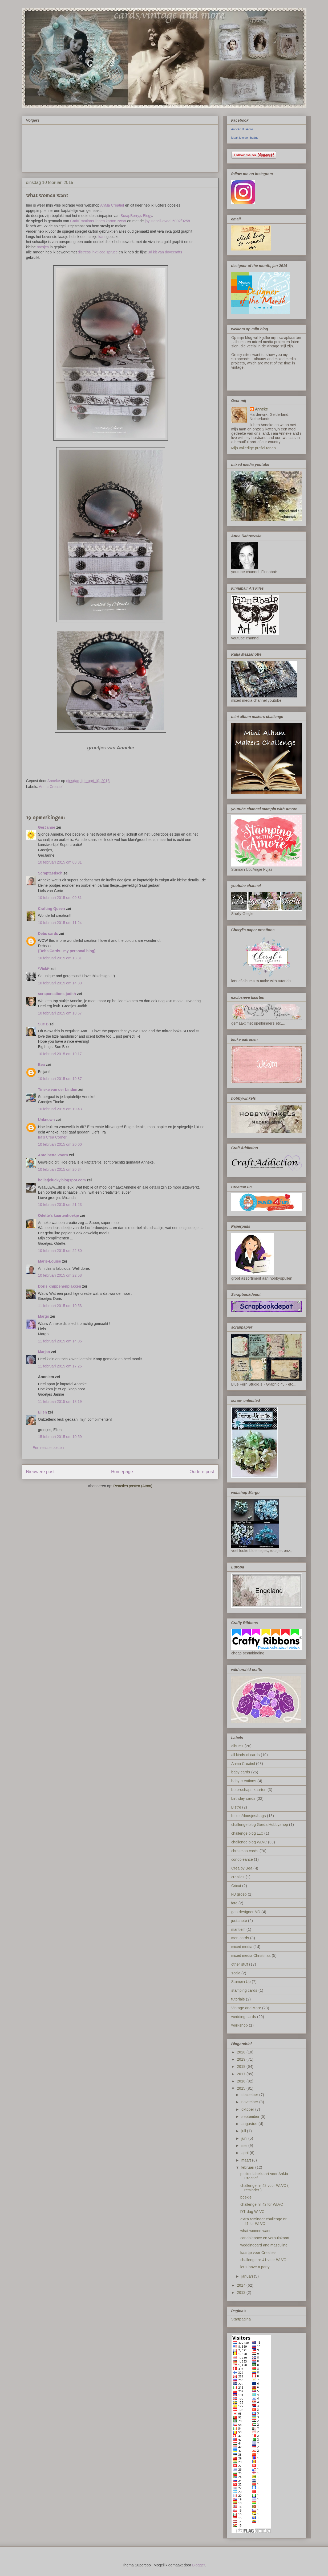 The width and height of the screenshot is (328, 2576). I want to click on 10 februari 2015 om 20:00, so click(60, 1144).